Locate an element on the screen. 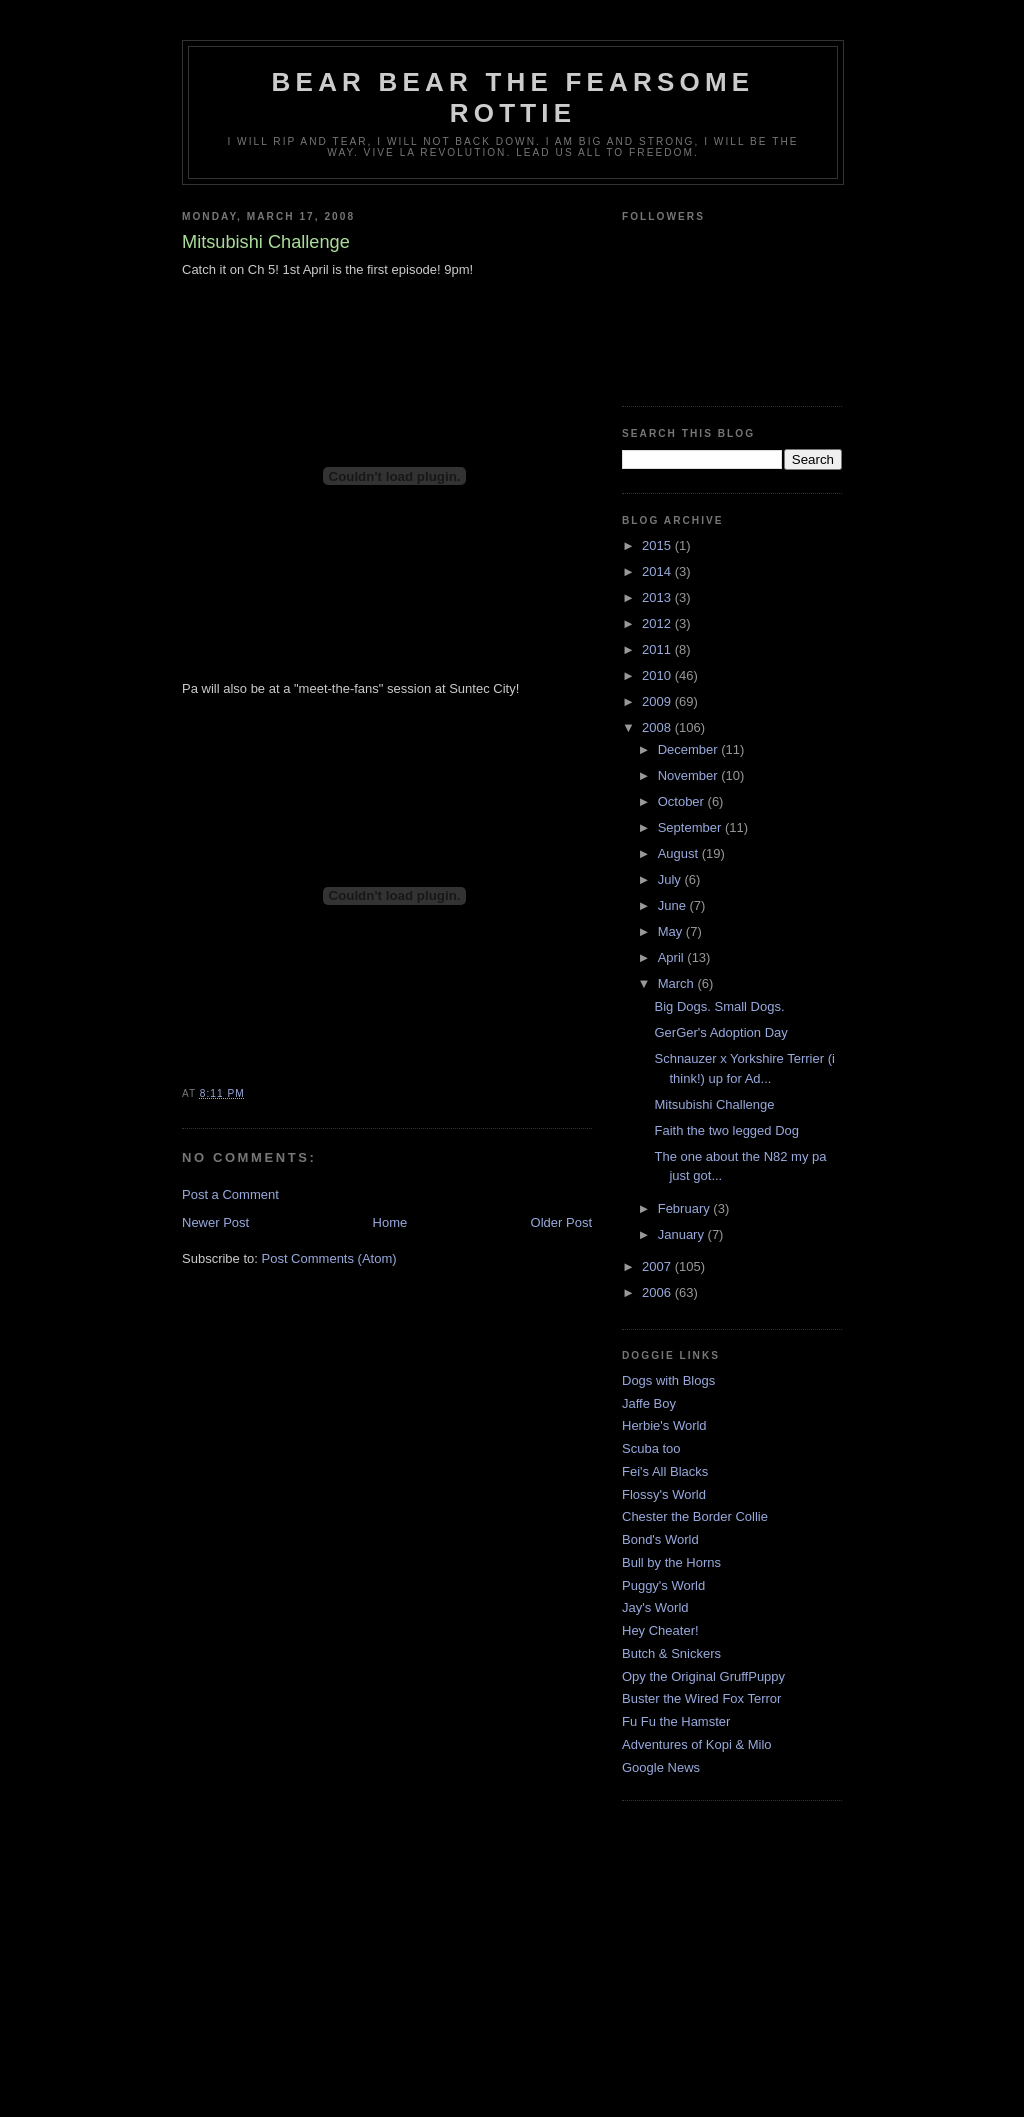  2010 is located at coordinates (658, 675).